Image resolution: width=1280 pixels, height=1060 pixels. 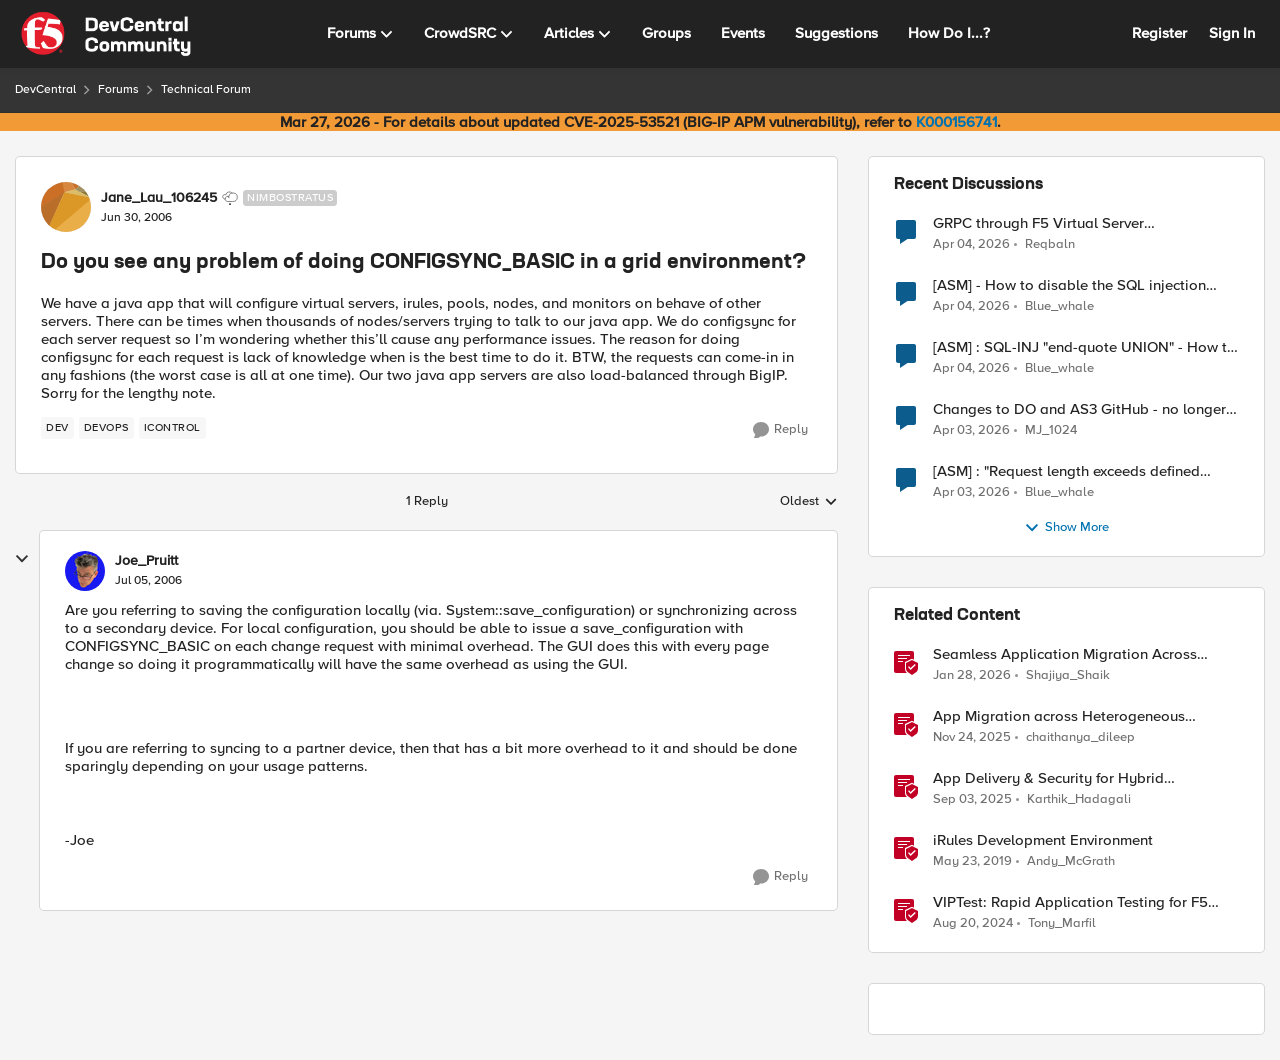 I want to click on [Tag name iControl], so click(x=172, y=428).